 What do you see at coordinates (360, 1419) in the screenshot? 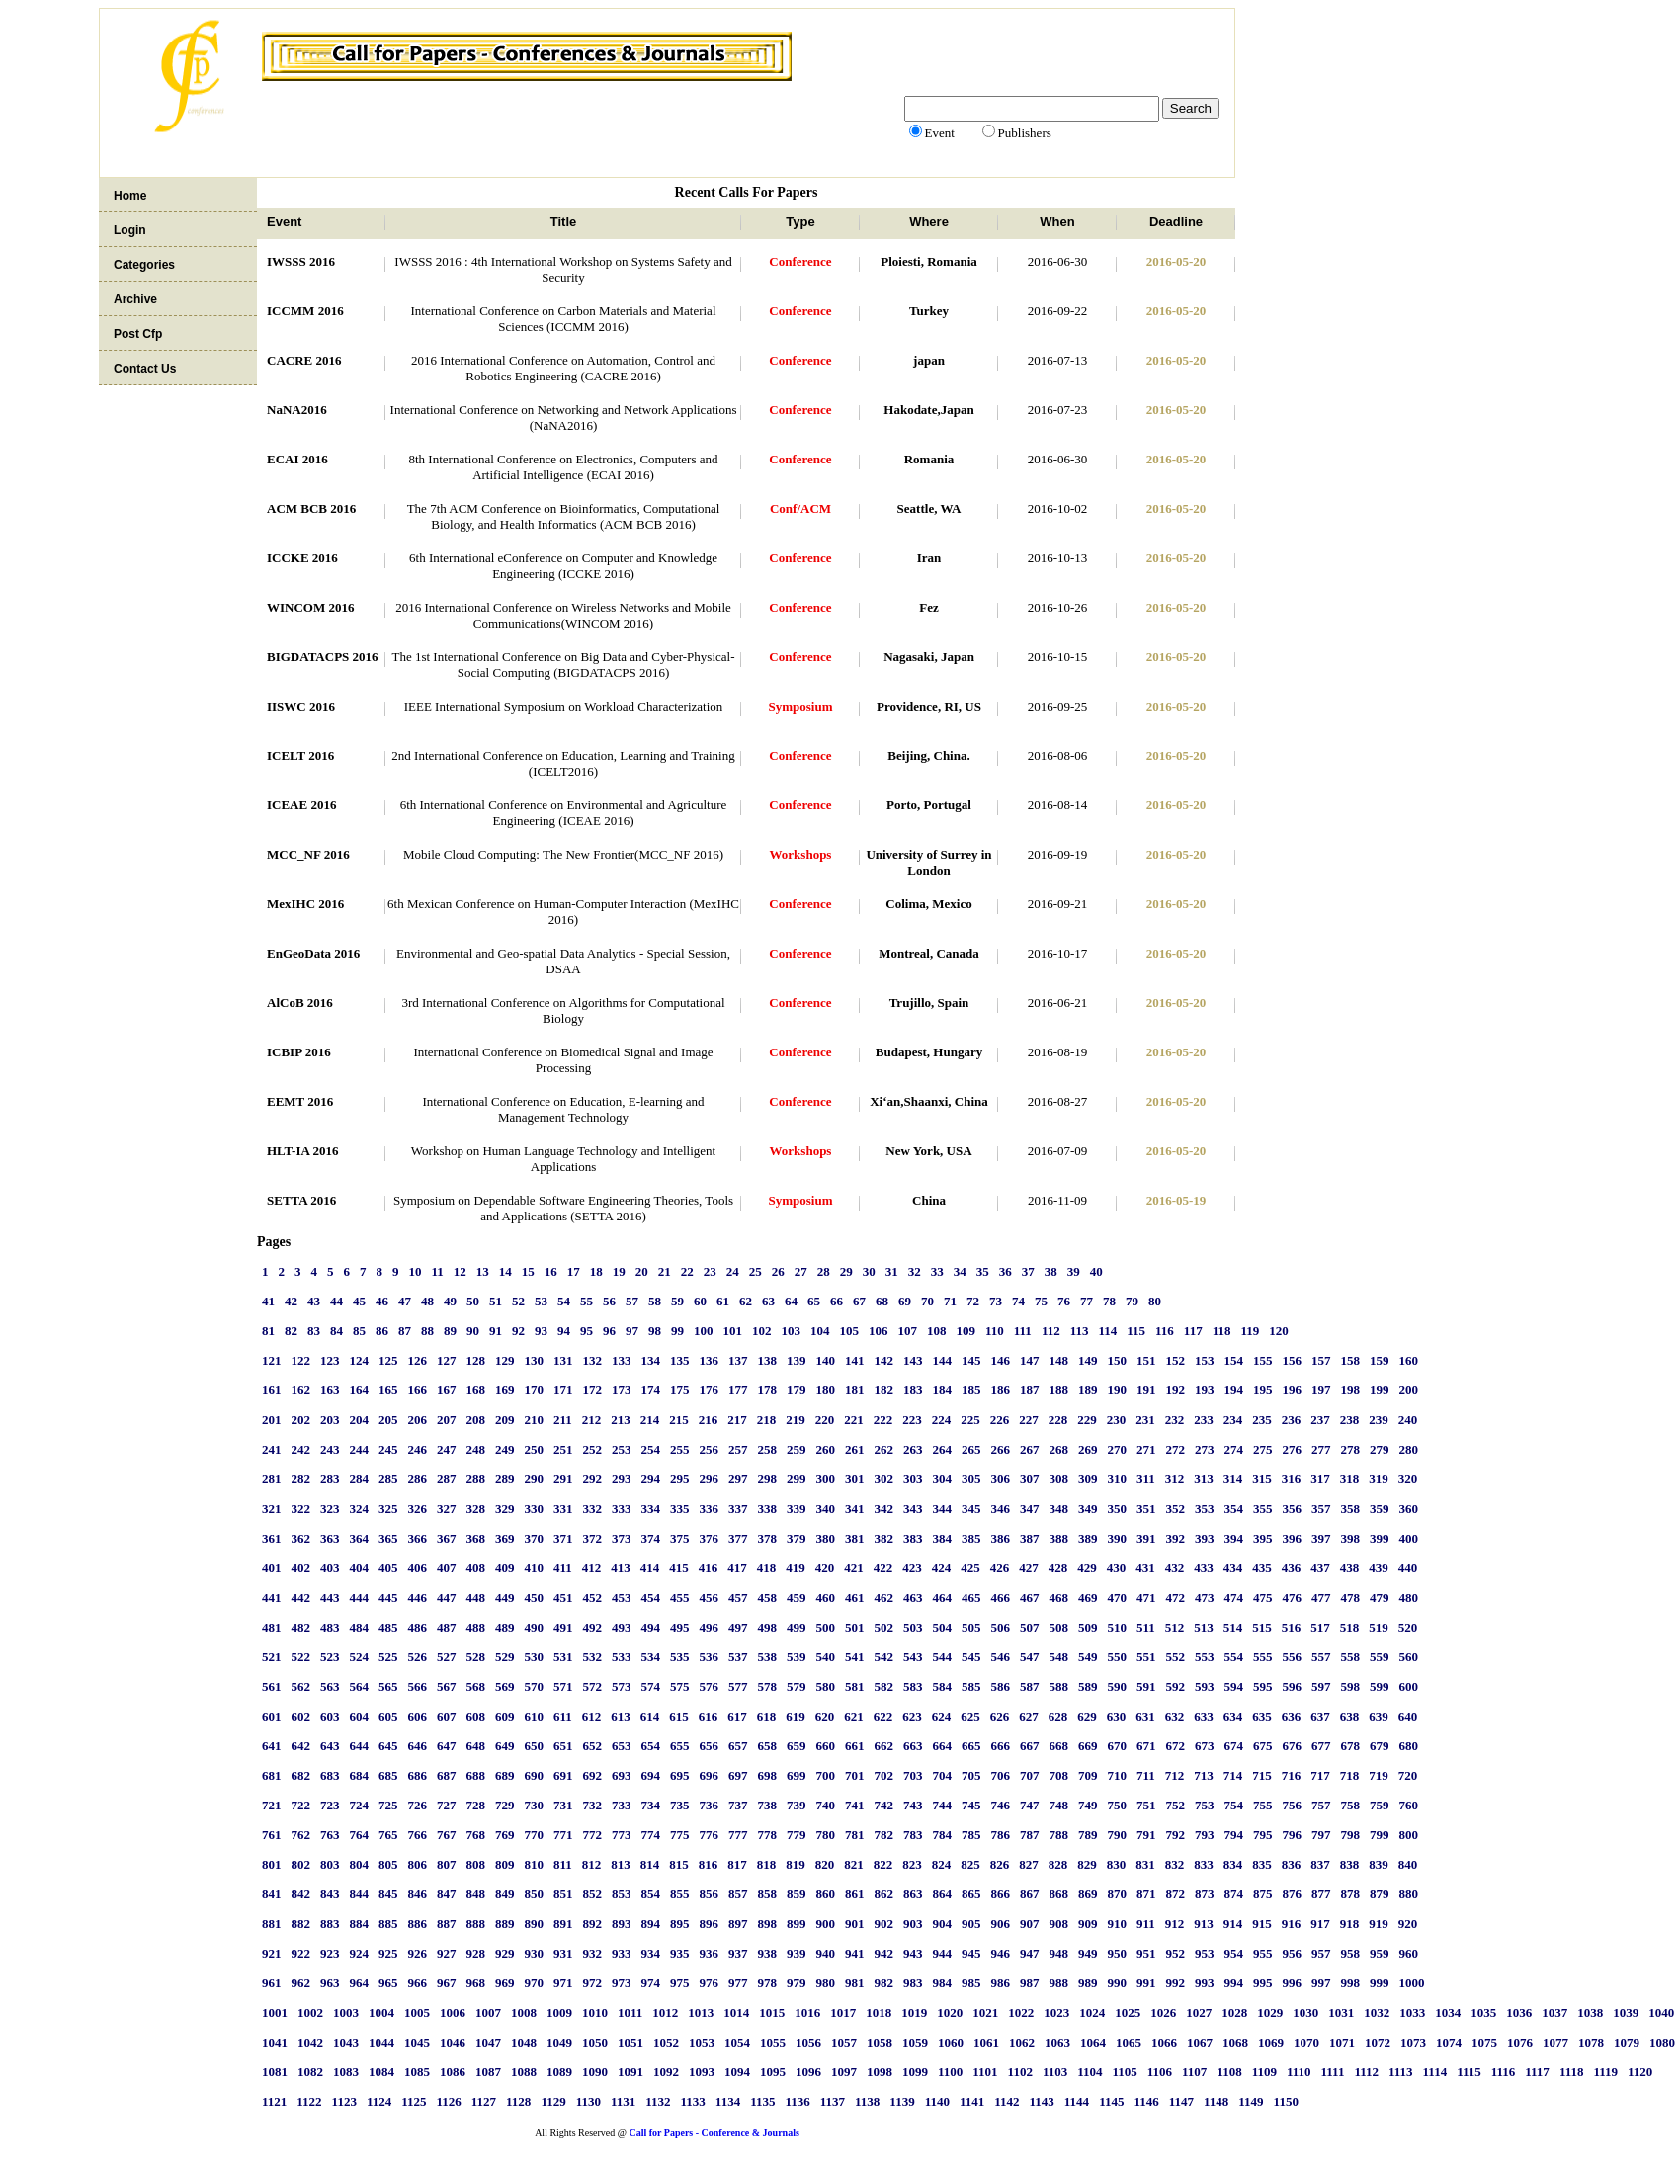
I see `204` at bounding box center [360, 1419].